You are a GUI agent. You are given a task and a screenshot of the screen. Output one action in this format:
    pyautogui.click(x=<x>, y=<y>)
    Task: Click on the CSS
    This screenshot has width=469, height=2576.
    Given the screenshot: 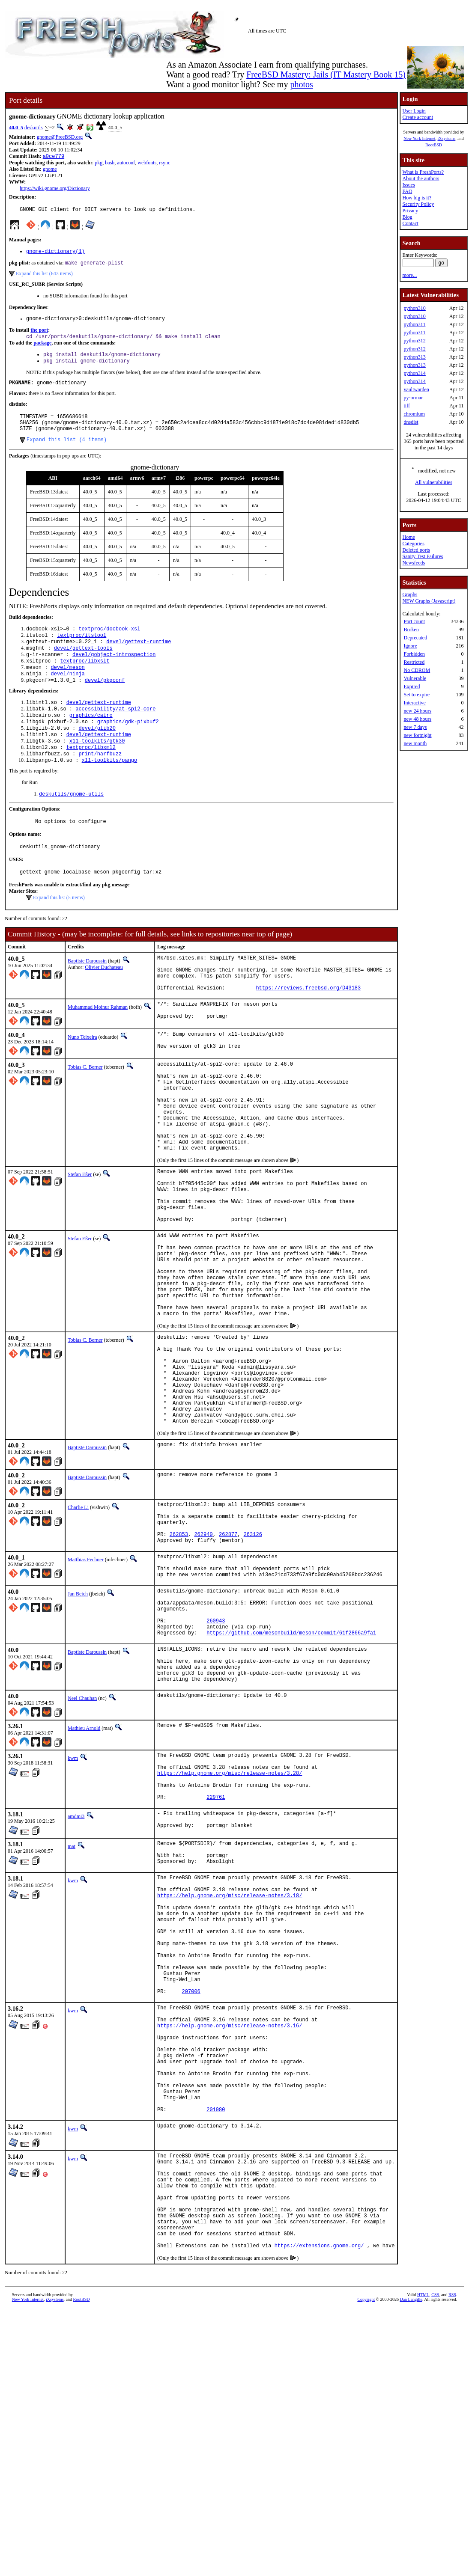 What is the action you would take?
    pyautogui.click(x=435, y=2528)
    